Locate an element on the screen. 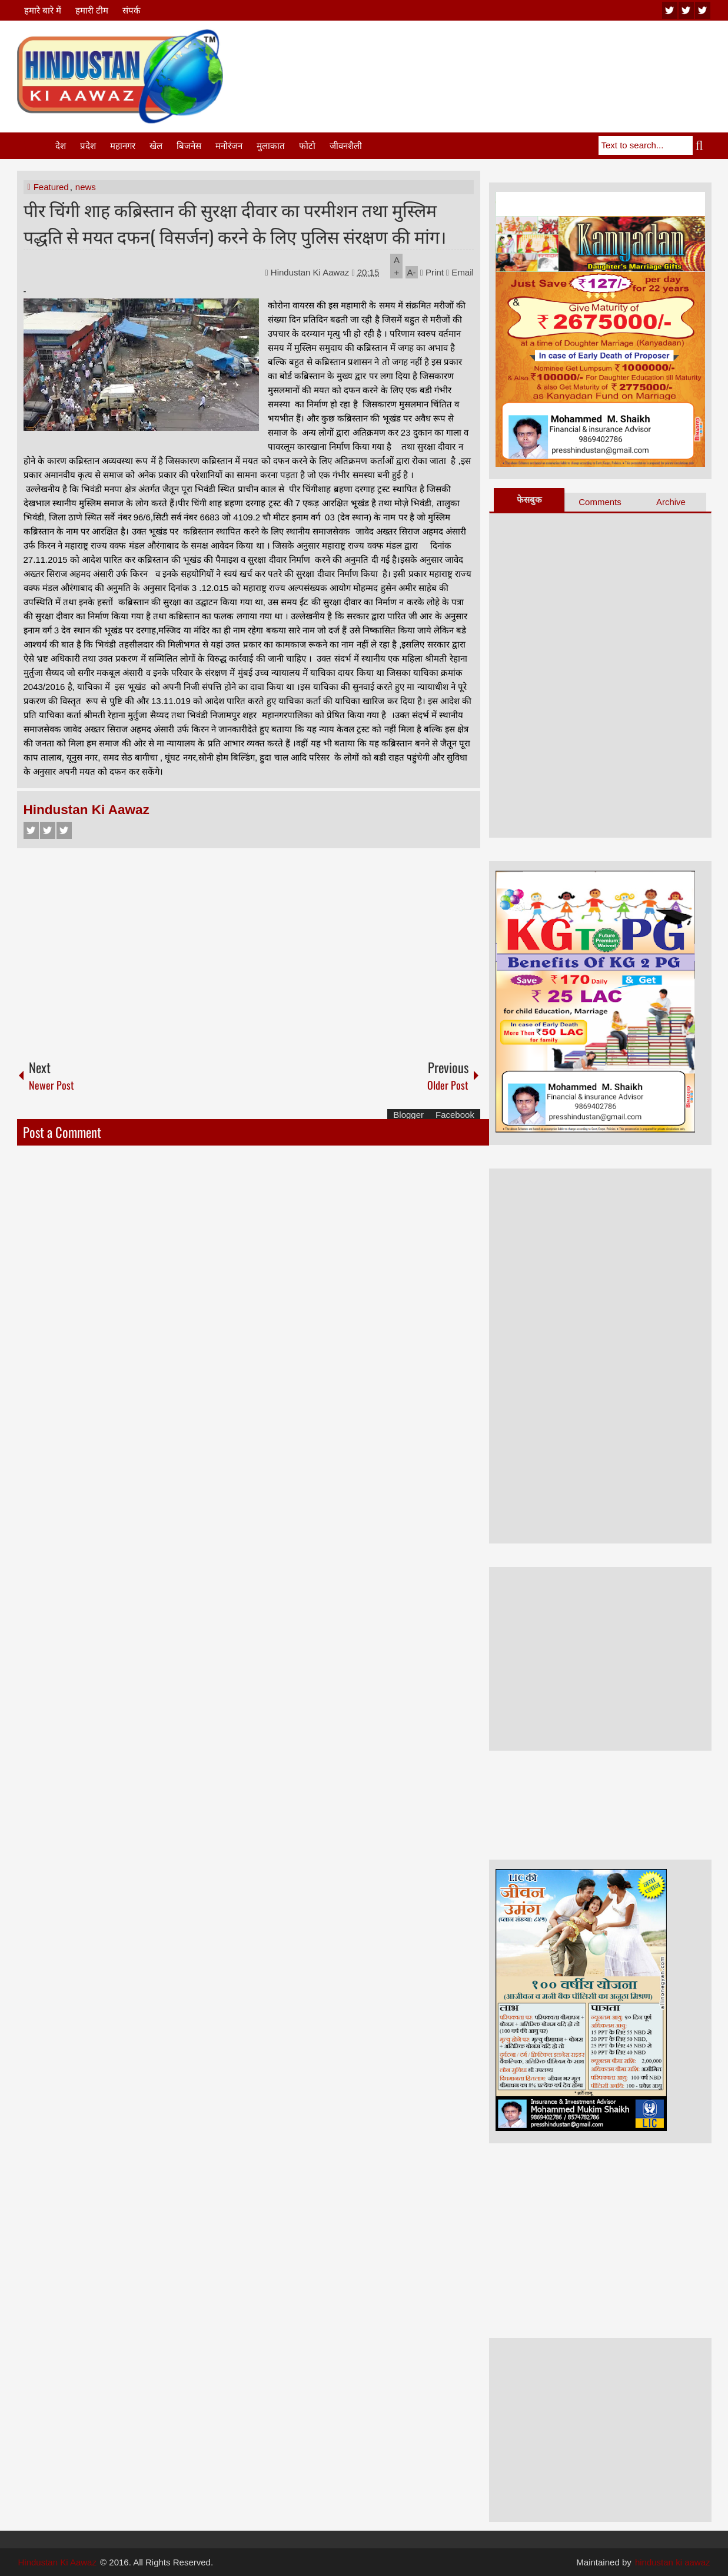 The width and height of the screenshot is (728, 2576). [Advertisement] is located at coordinates (497, 58).